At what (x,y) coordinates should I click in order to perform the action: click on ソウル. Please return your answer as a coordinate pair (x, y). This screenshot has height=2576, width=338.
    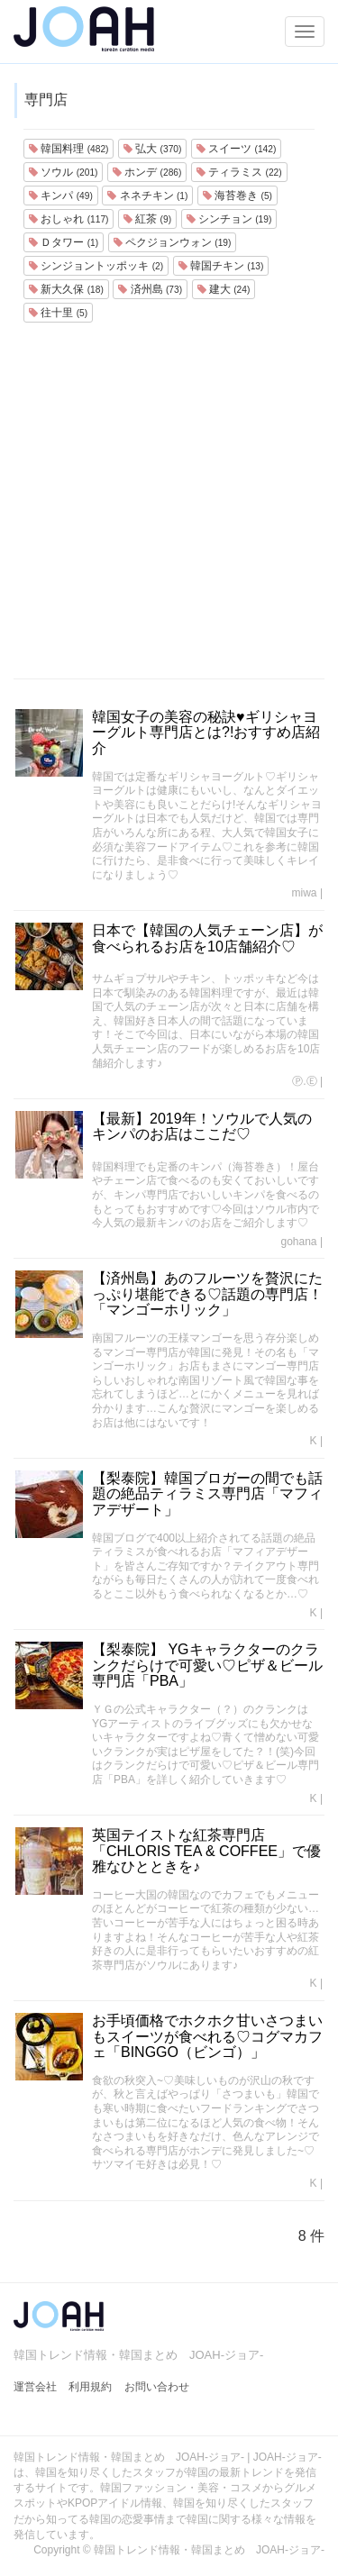
    Looking at the image, I should click on (63, 172).